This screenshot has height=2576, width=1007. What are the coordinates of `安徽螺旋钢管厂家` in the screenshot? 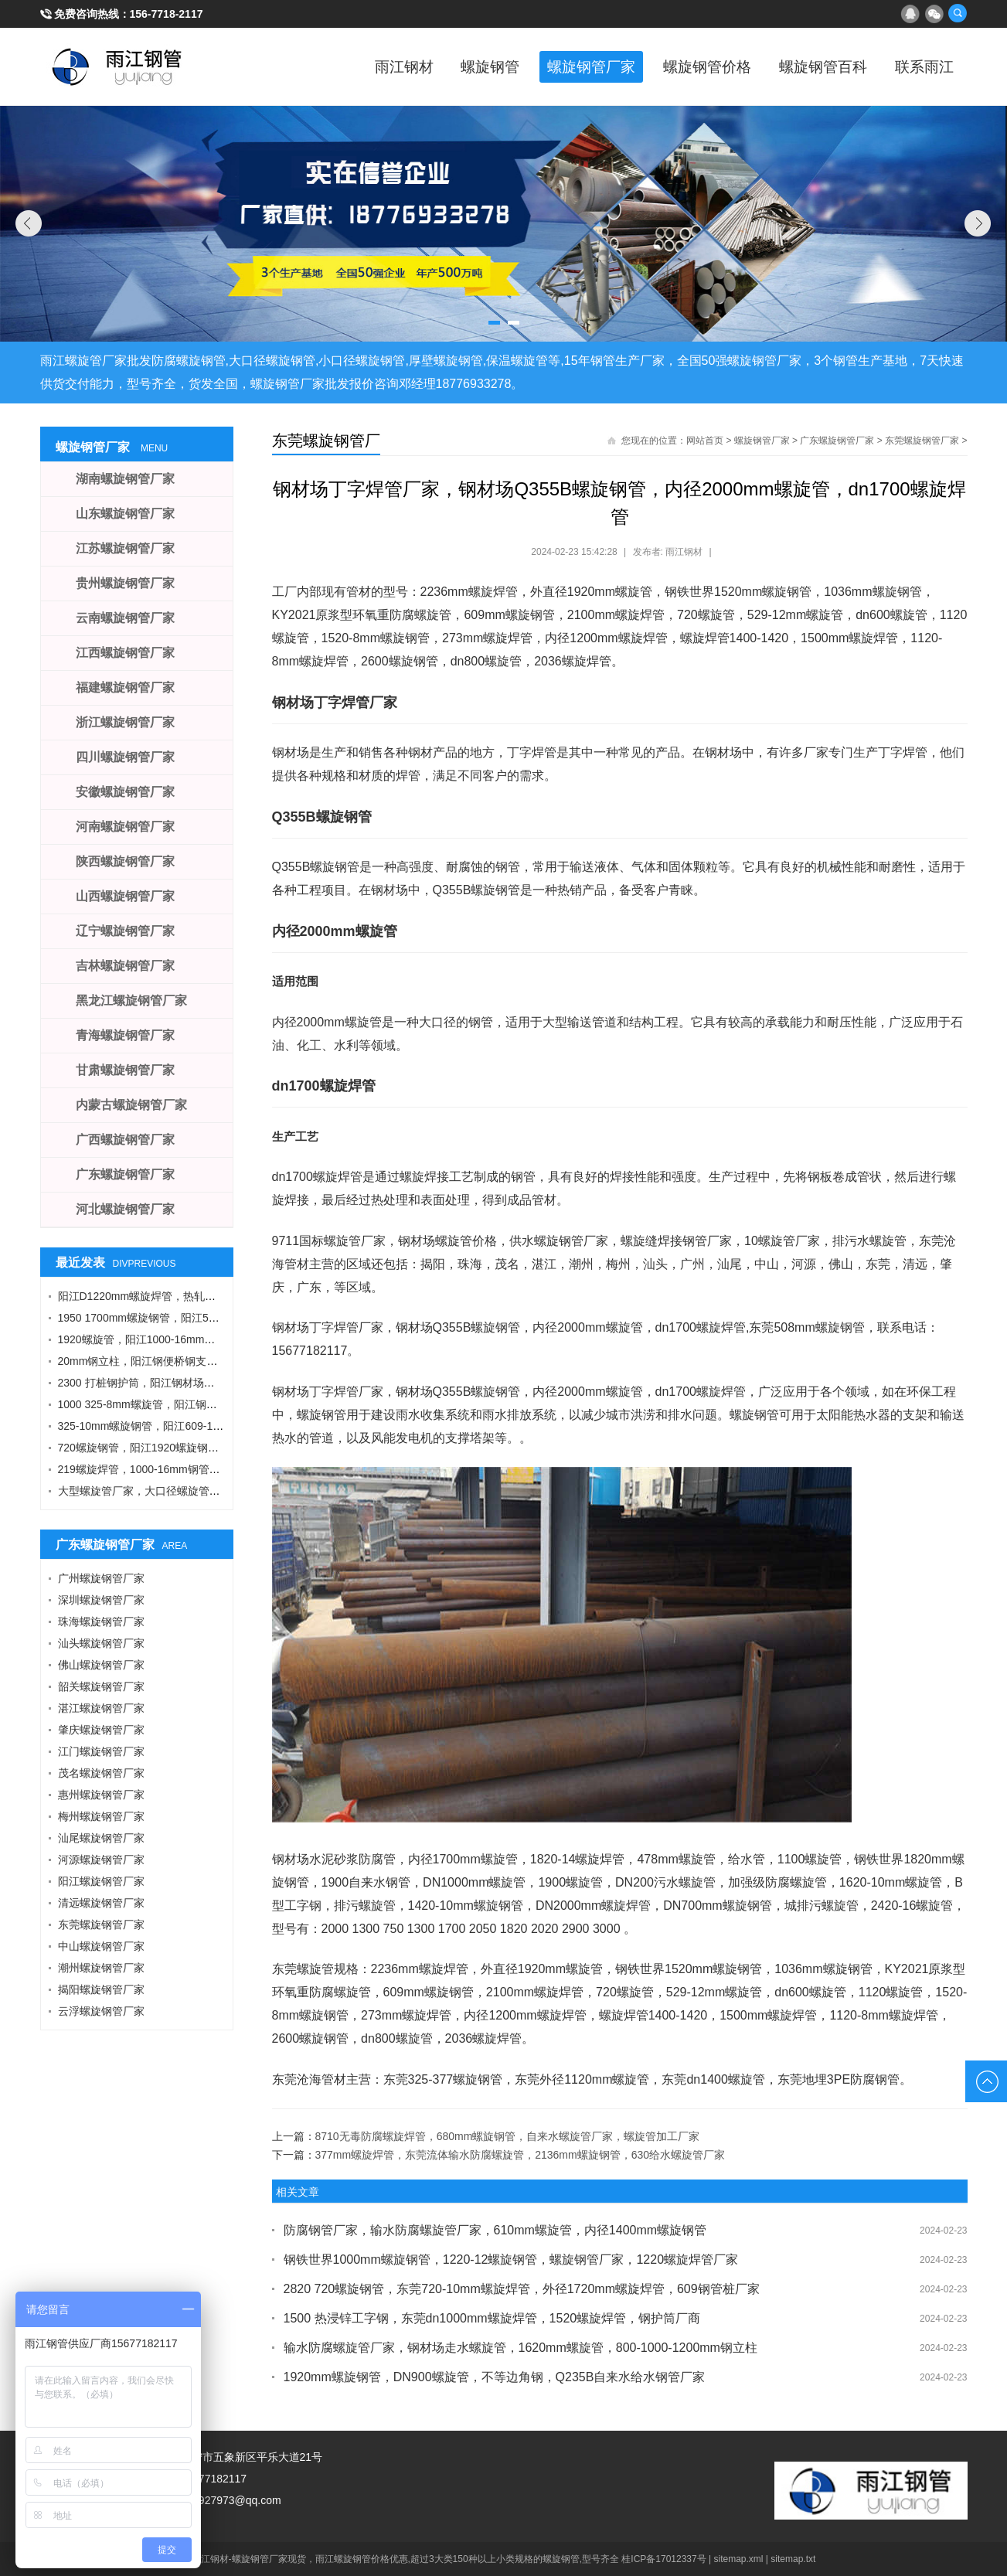 It's located at (125, 791).